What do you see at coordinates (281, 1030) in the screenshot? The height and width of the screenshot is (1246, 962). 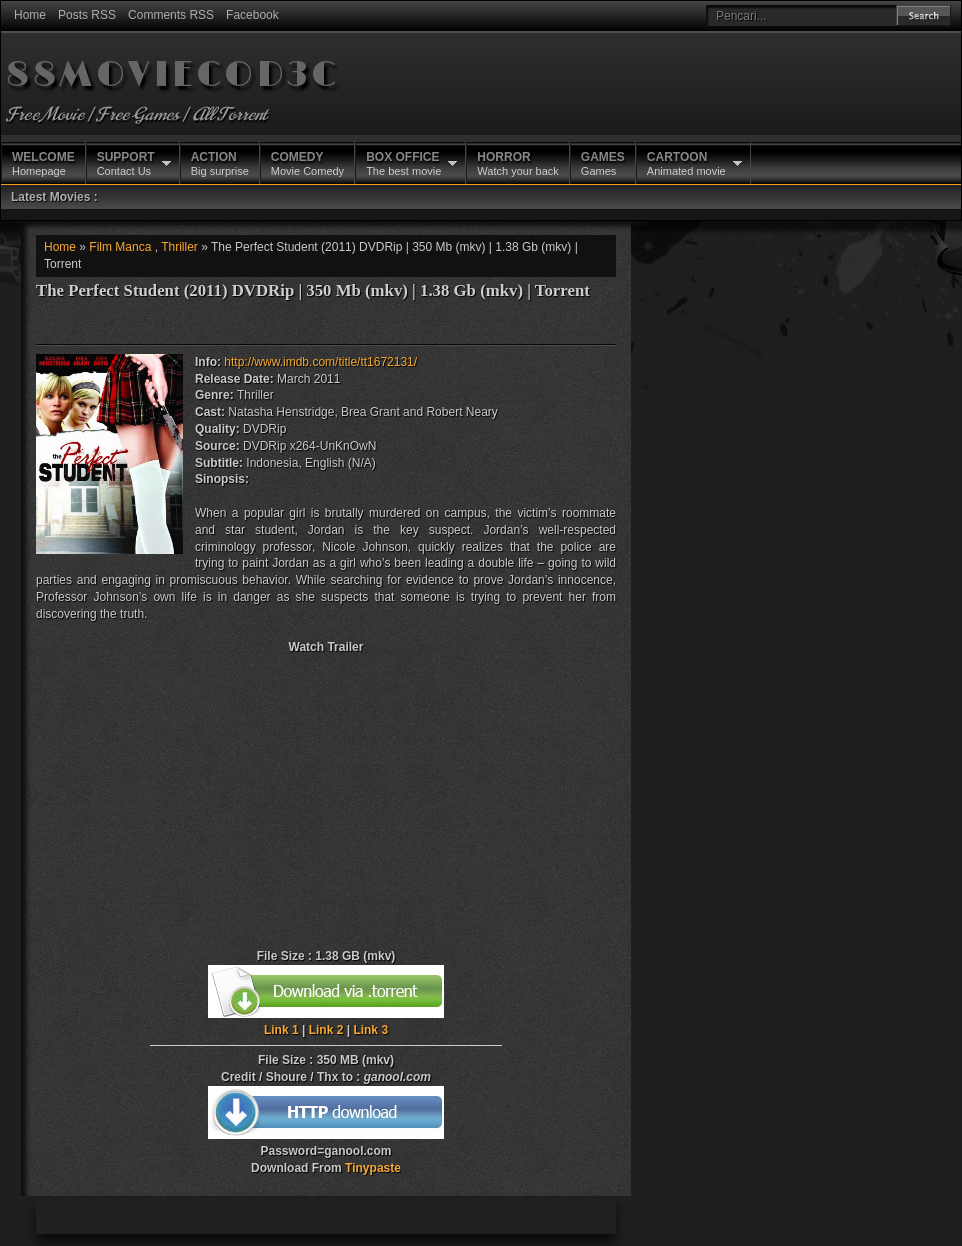 I see `Link 1` at bounding box center [281, 1030].